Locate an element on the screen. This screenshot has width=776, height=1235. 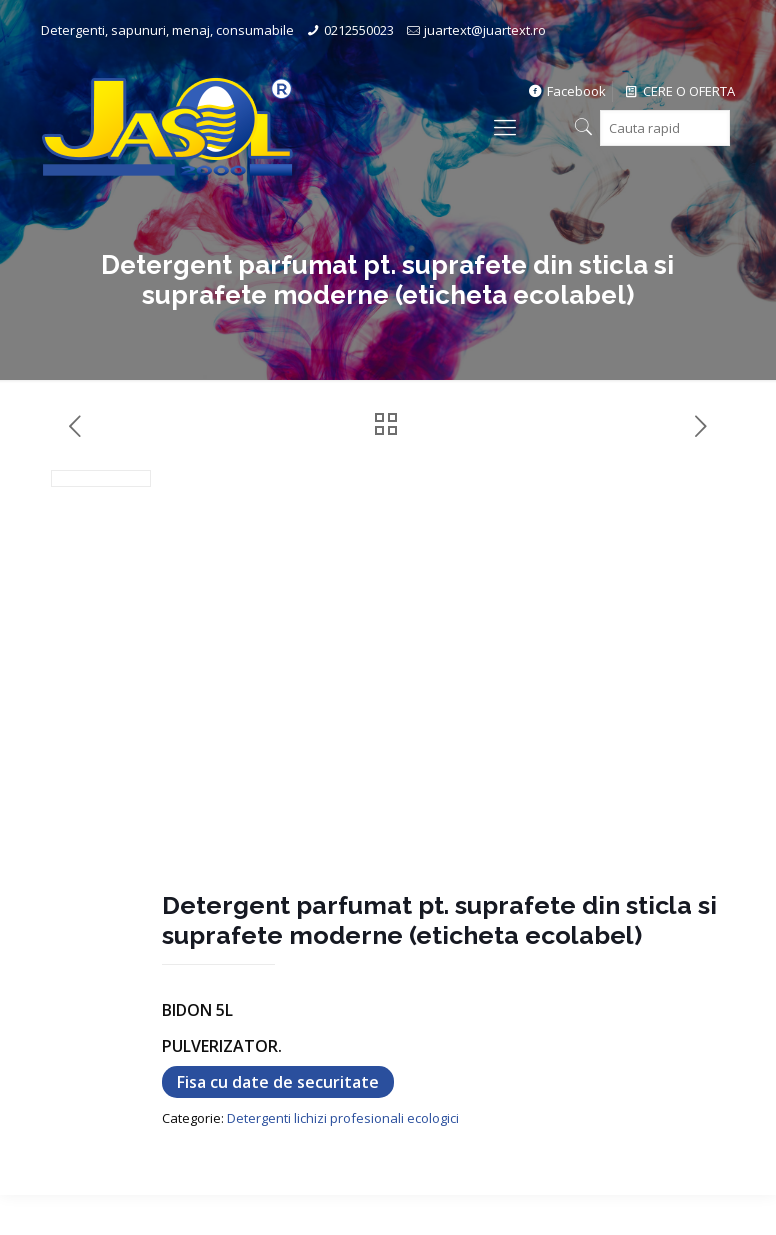
Detergenti lichizi profesionali ecologici is located at coordinates (343, 1118).